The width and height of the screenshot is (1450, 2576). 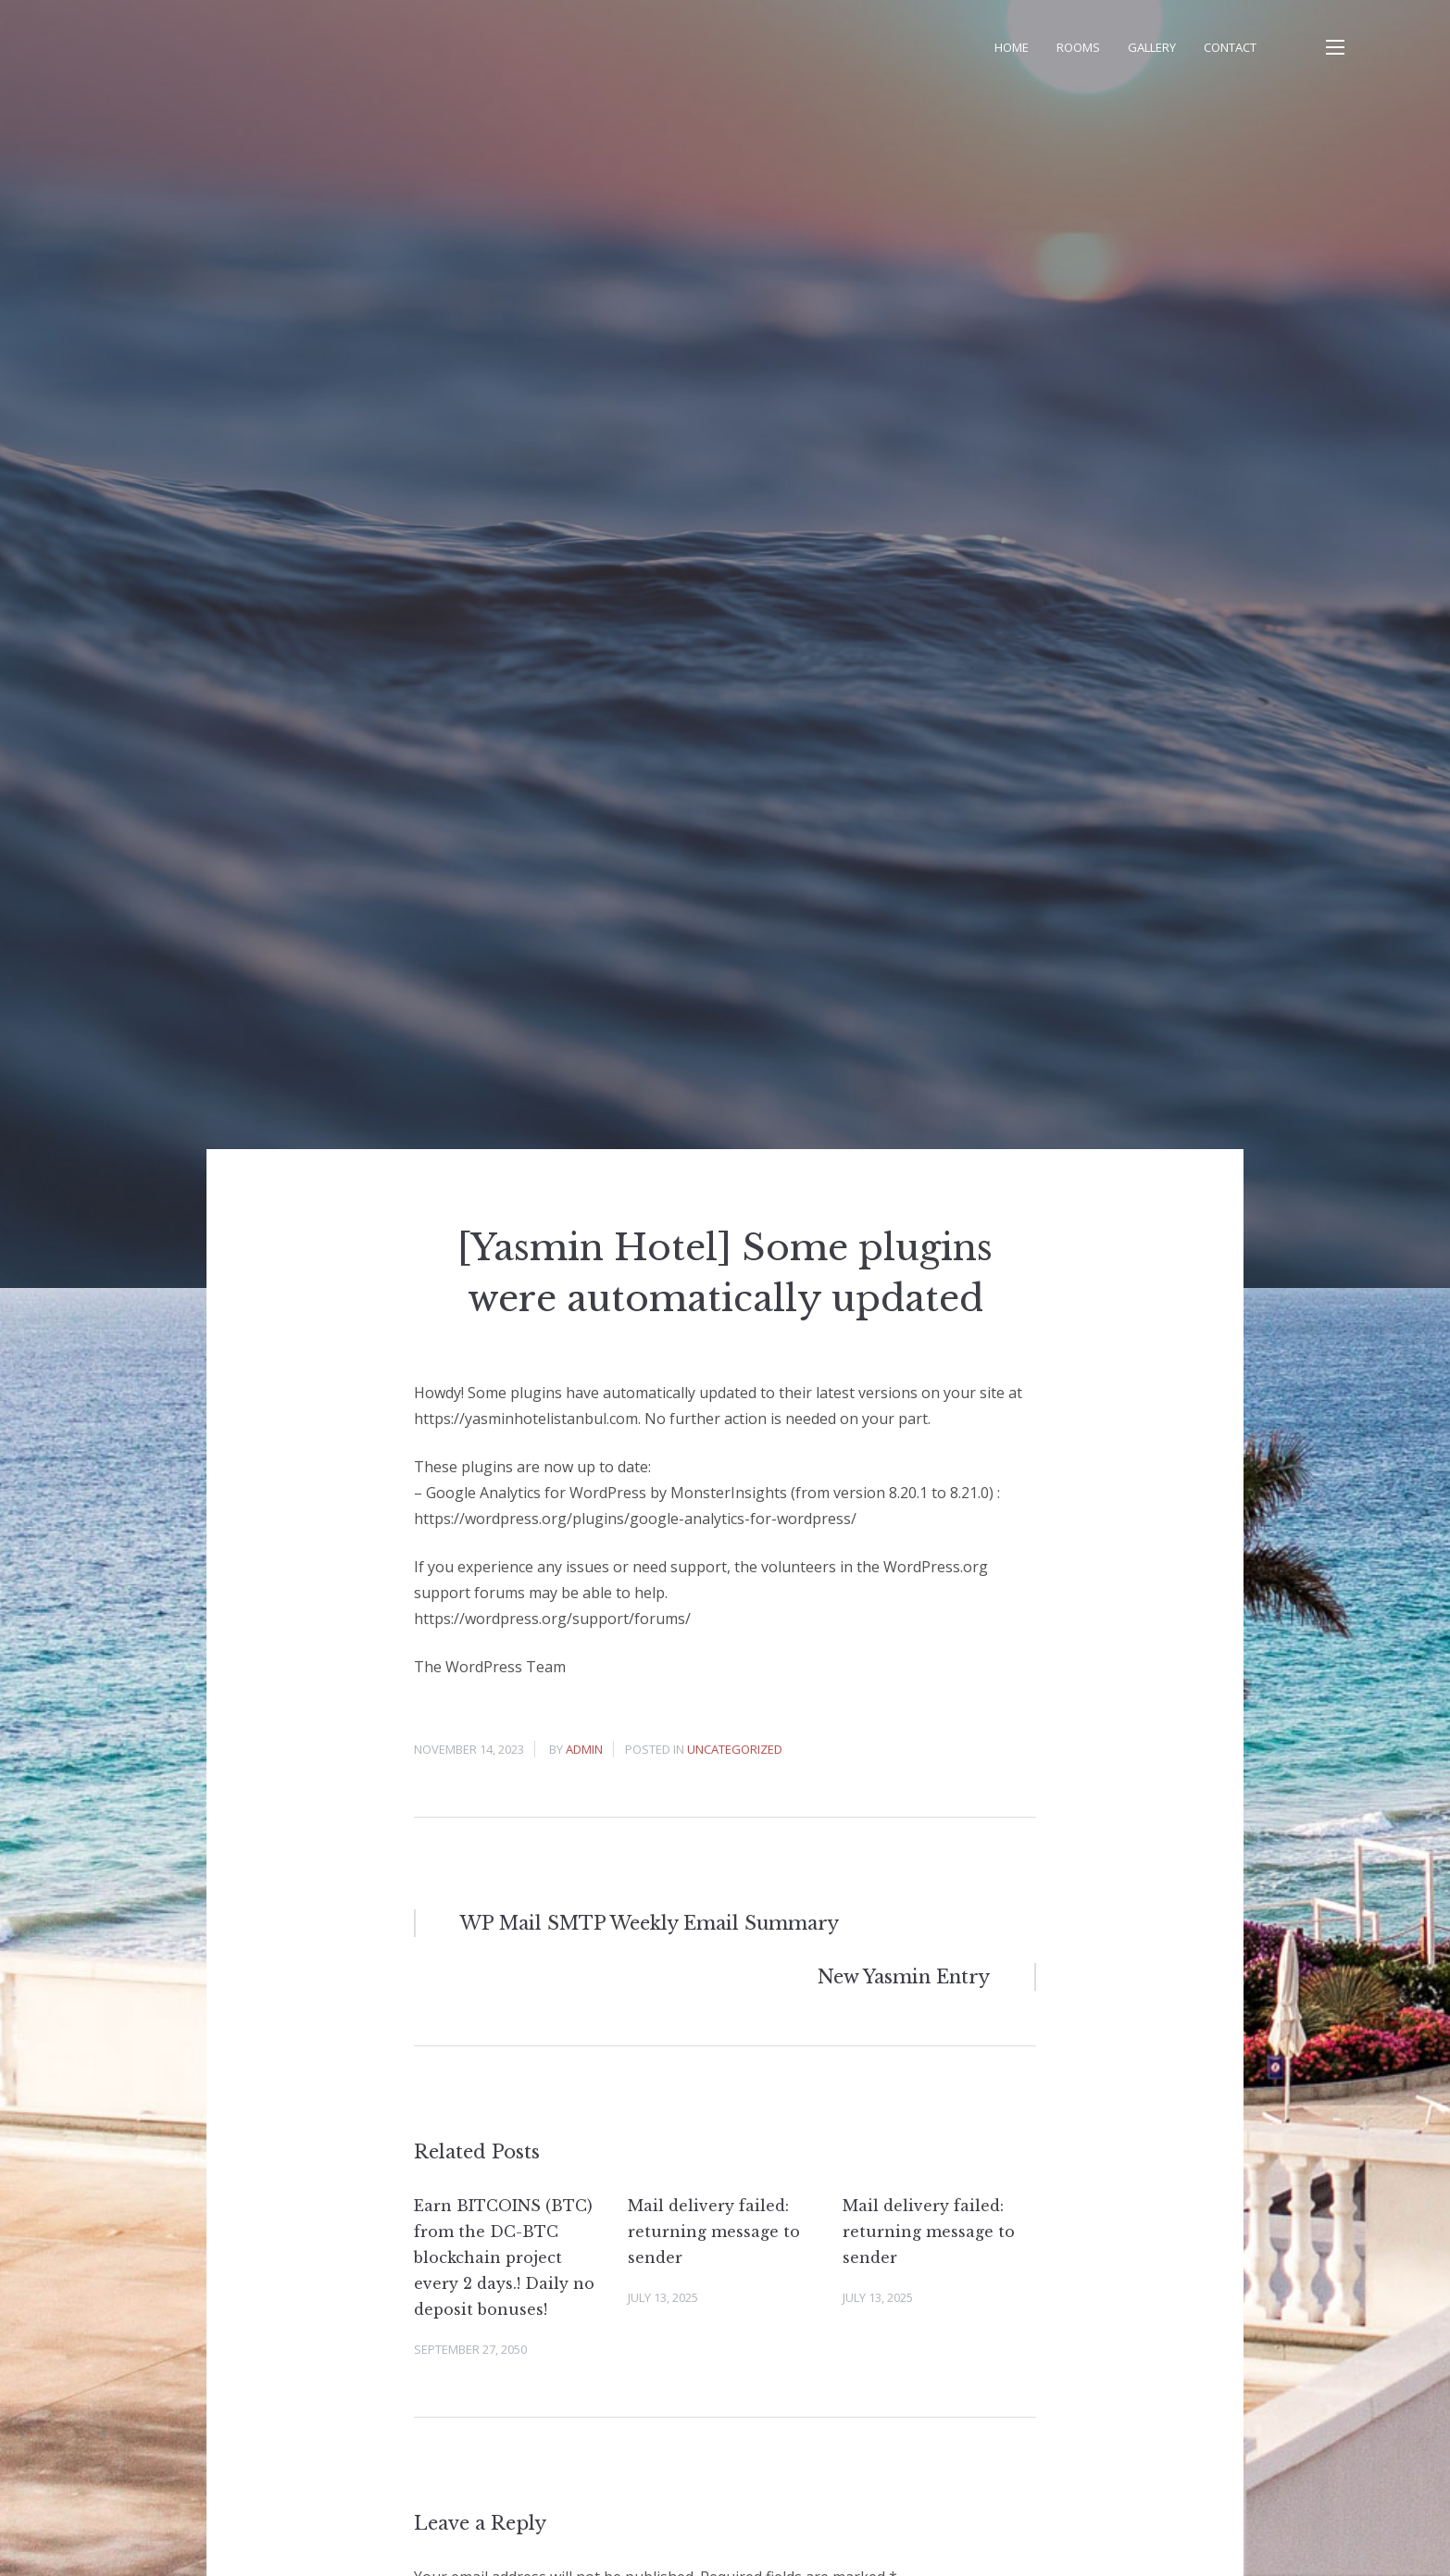 What do you see at coordinates (1152, 47) in the screenshot?
I see `Gallery` at bounding box center [1152, 47].